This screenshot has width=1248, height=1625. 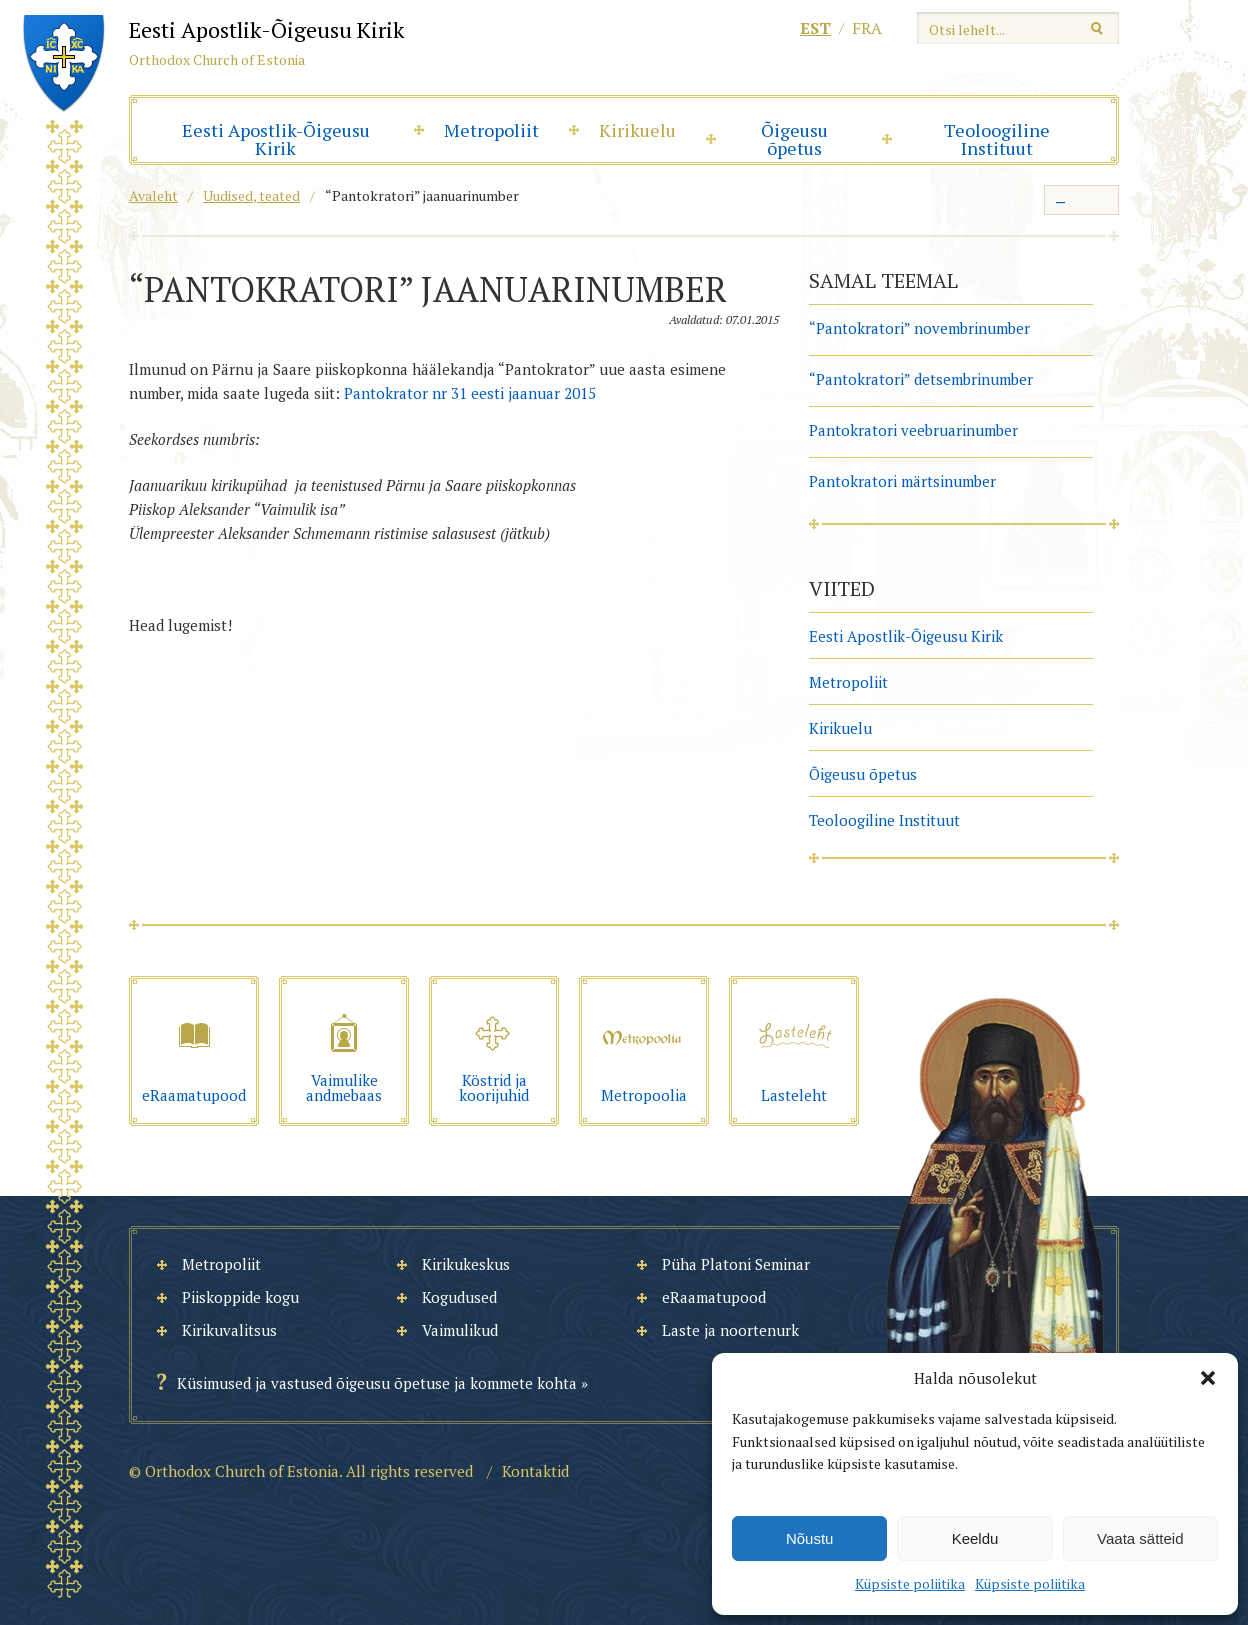 I want to click on Kirikuelu, so click(x=637, y=130).